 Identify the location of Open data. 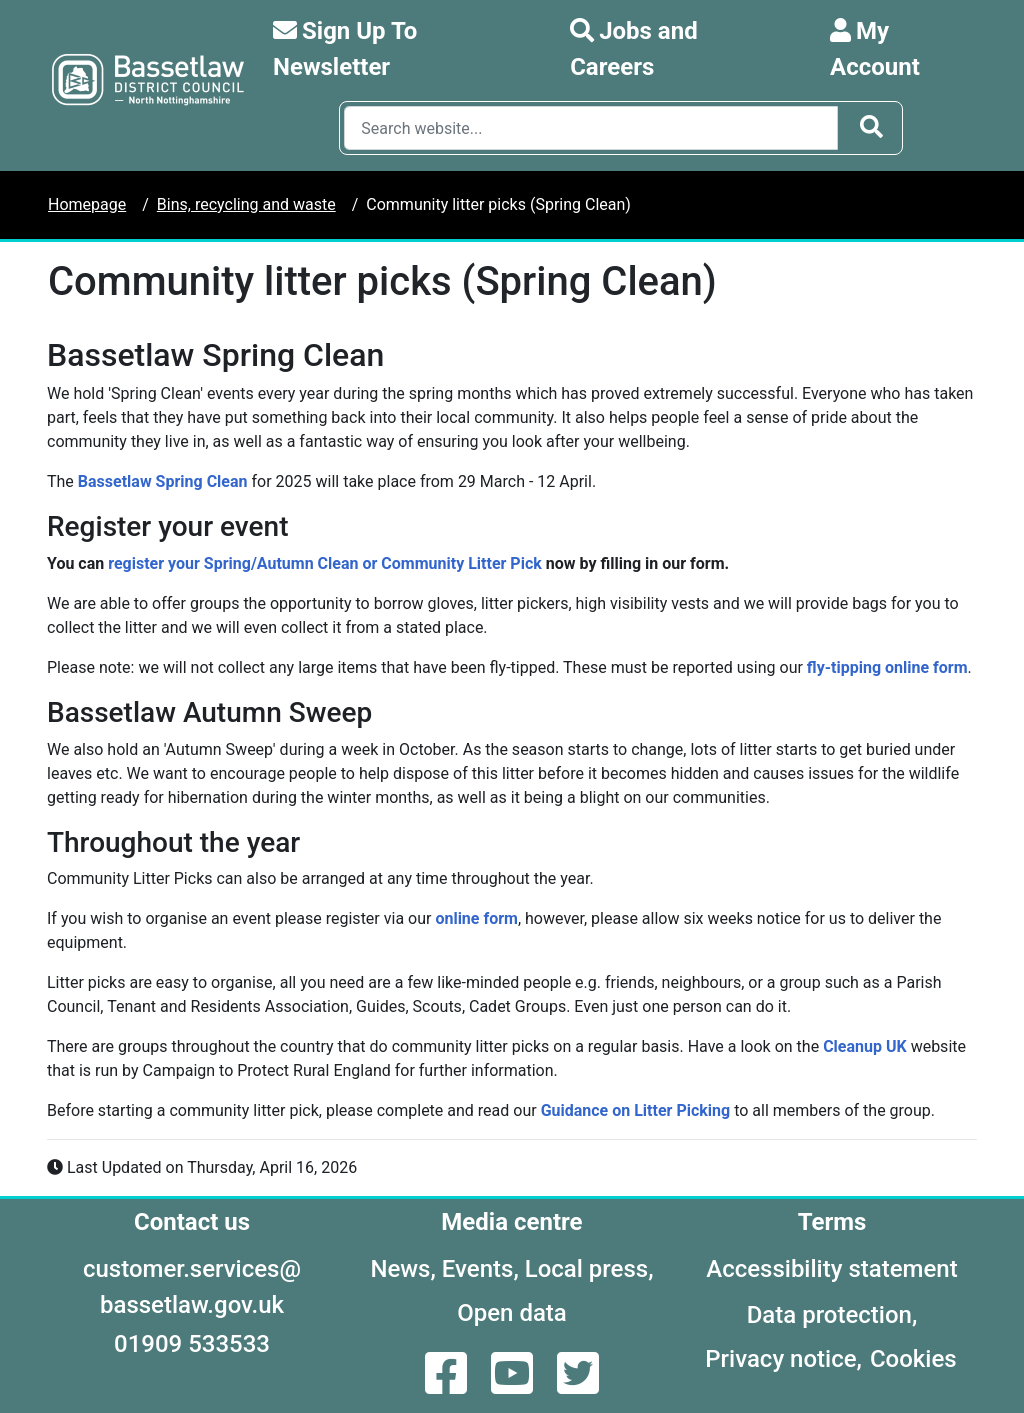
(512, 1313).